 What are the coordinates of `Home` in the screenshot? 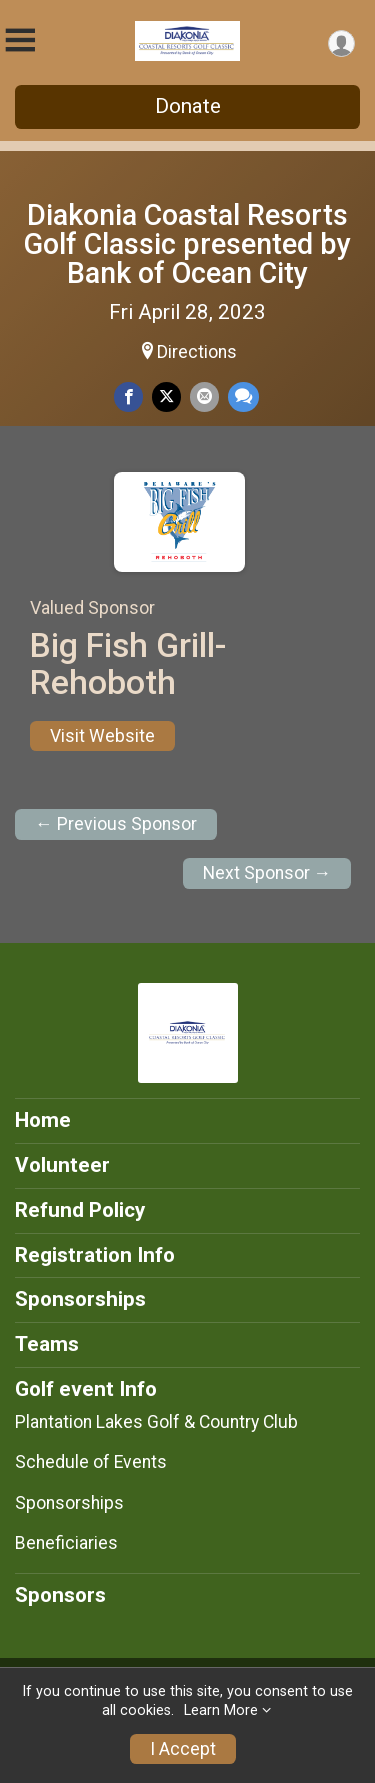 It's located at (43, 1120).